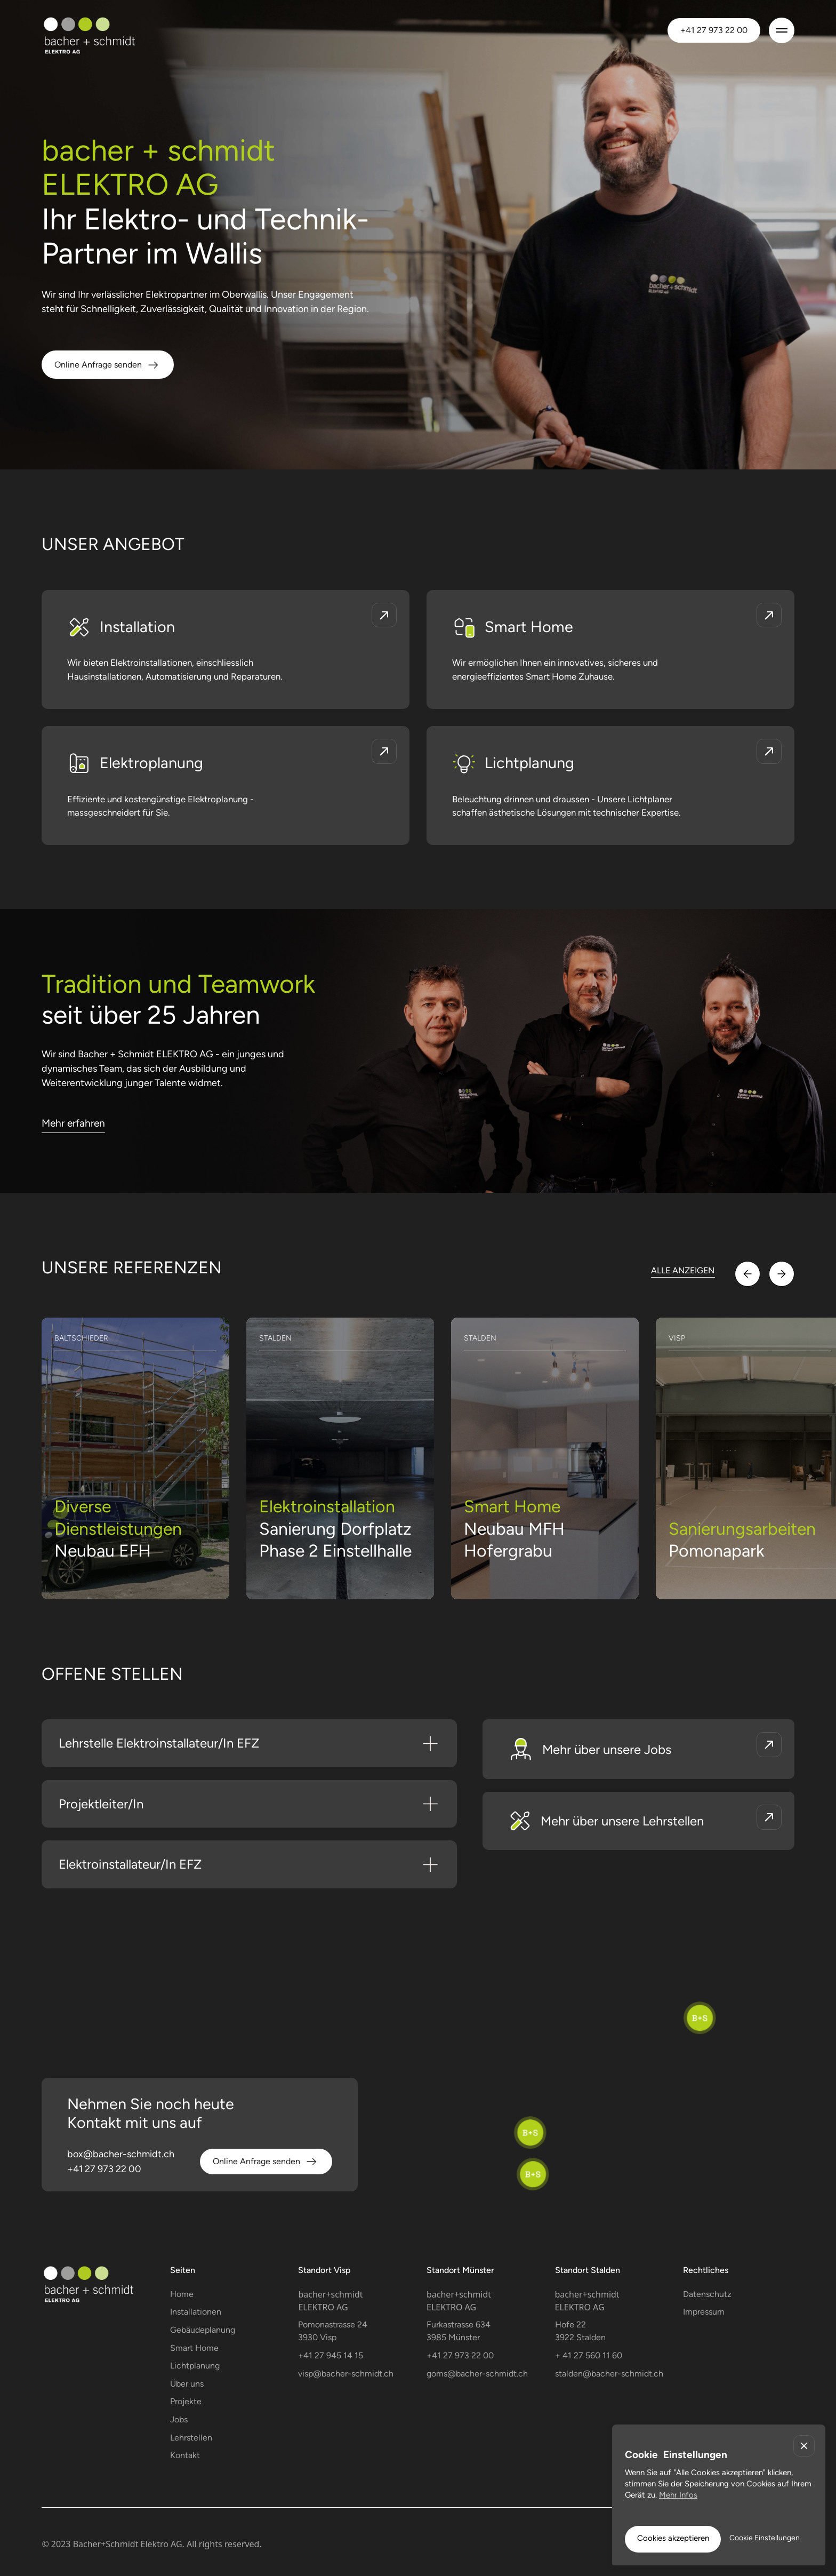  I want to click on Lehrstellen, so click(191, 2438).